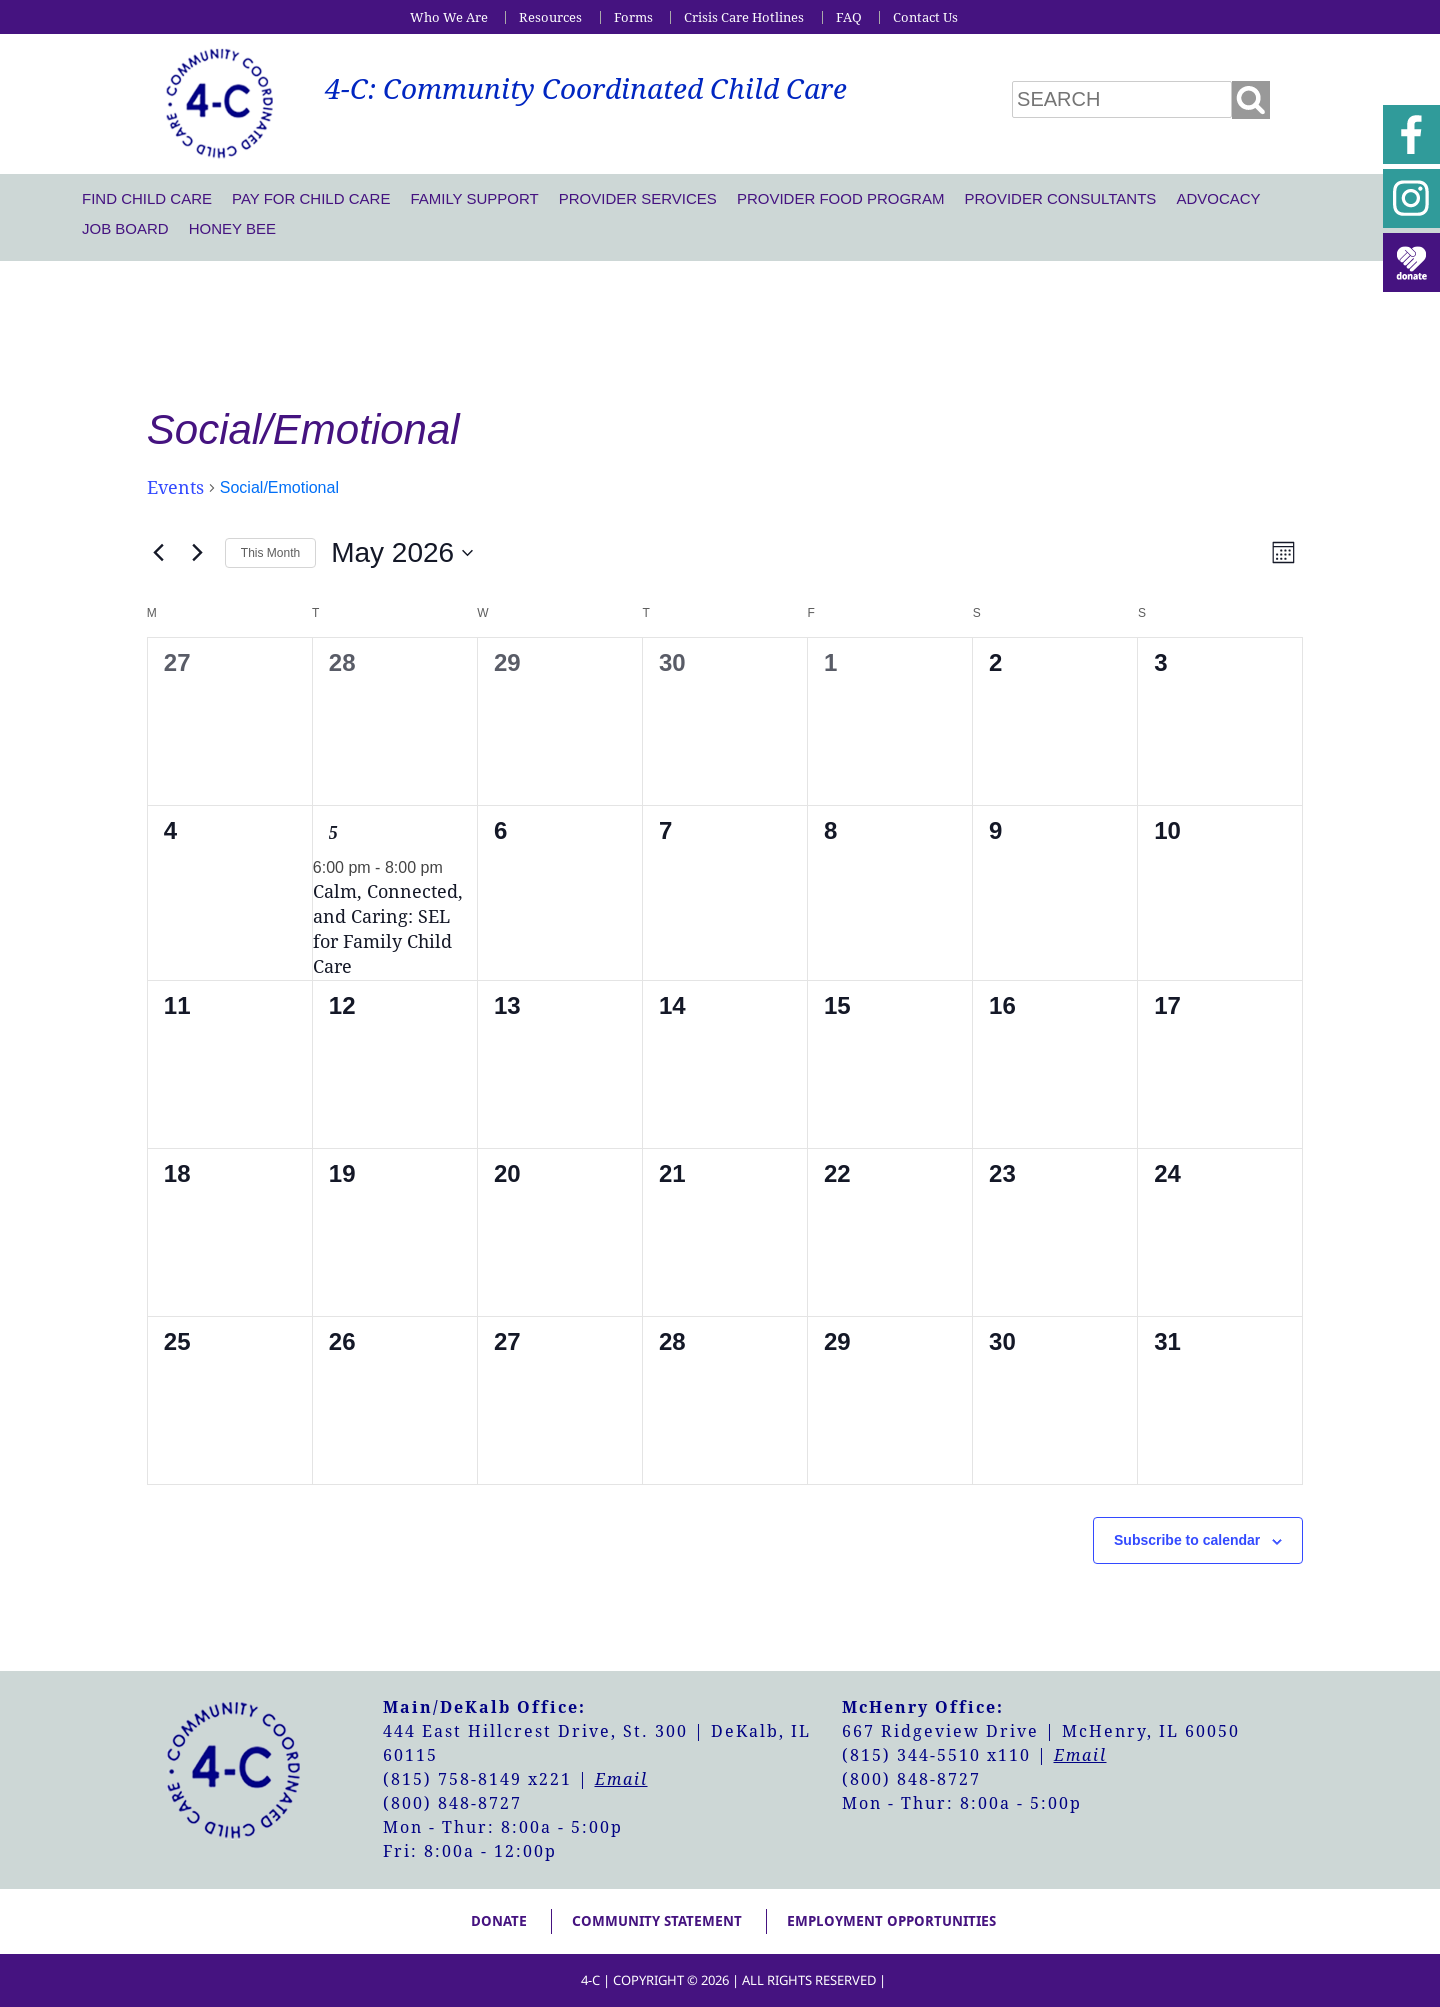 The height and width of the screenshot is (2007, 1440). Describe the element at coordinates (477, 1779) in the screenshot. I see `(815) 758-8149 x221` at that location.